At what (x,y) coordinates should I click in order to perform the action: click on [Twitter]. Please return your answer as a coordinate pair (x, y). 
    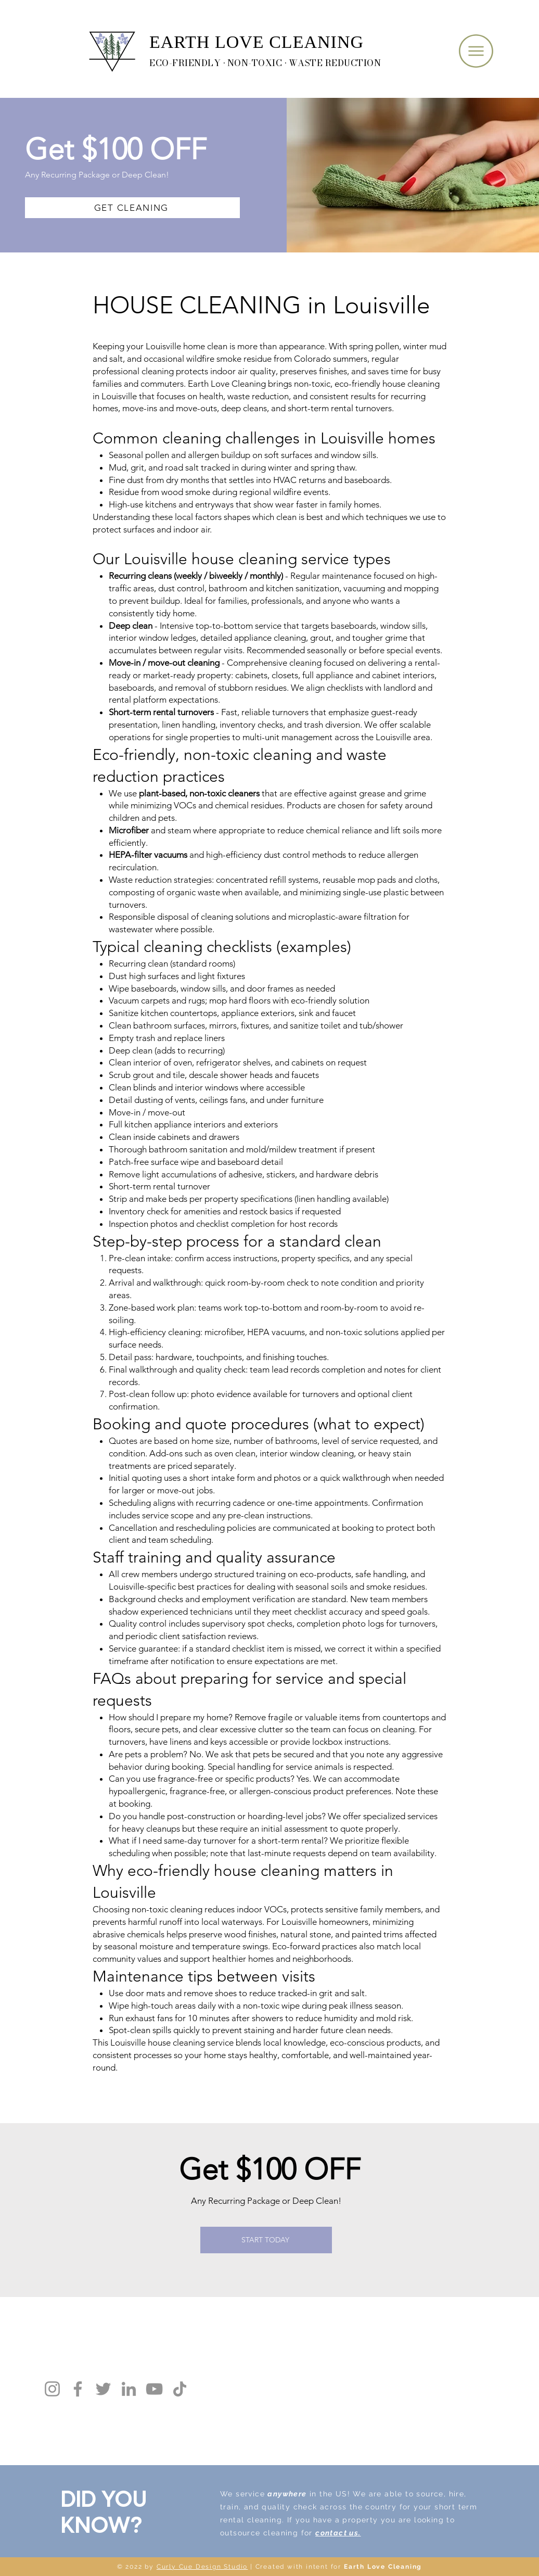
    Looking at the image, I should click on (103, 2389).